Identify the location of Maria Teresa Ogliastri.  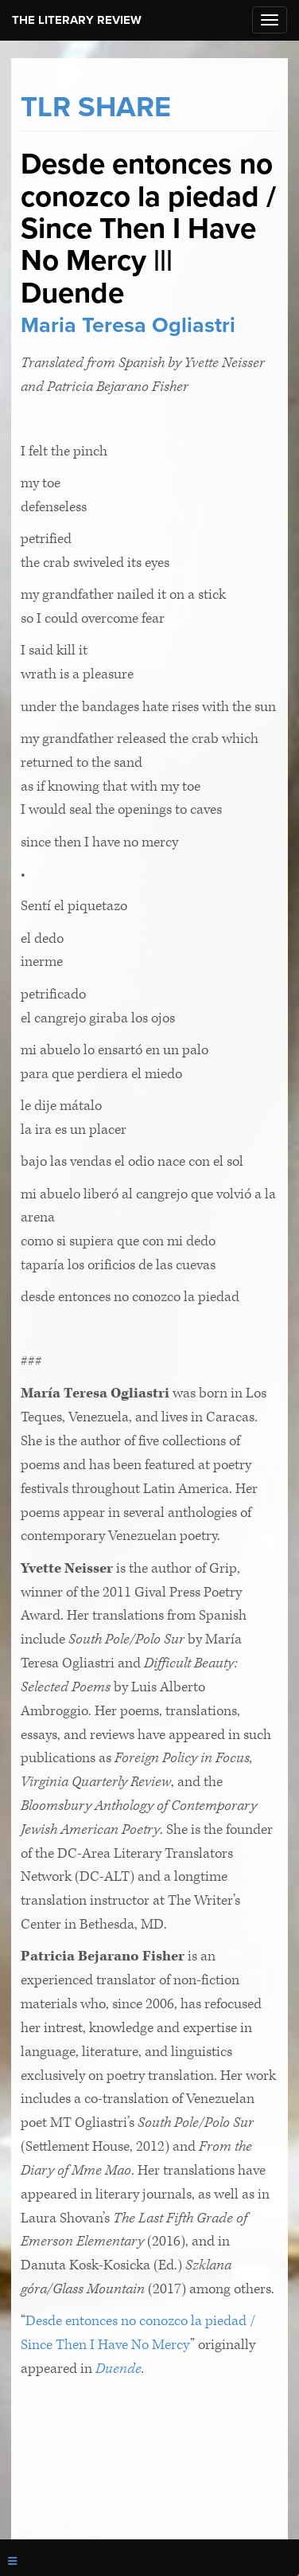
(128, 325).